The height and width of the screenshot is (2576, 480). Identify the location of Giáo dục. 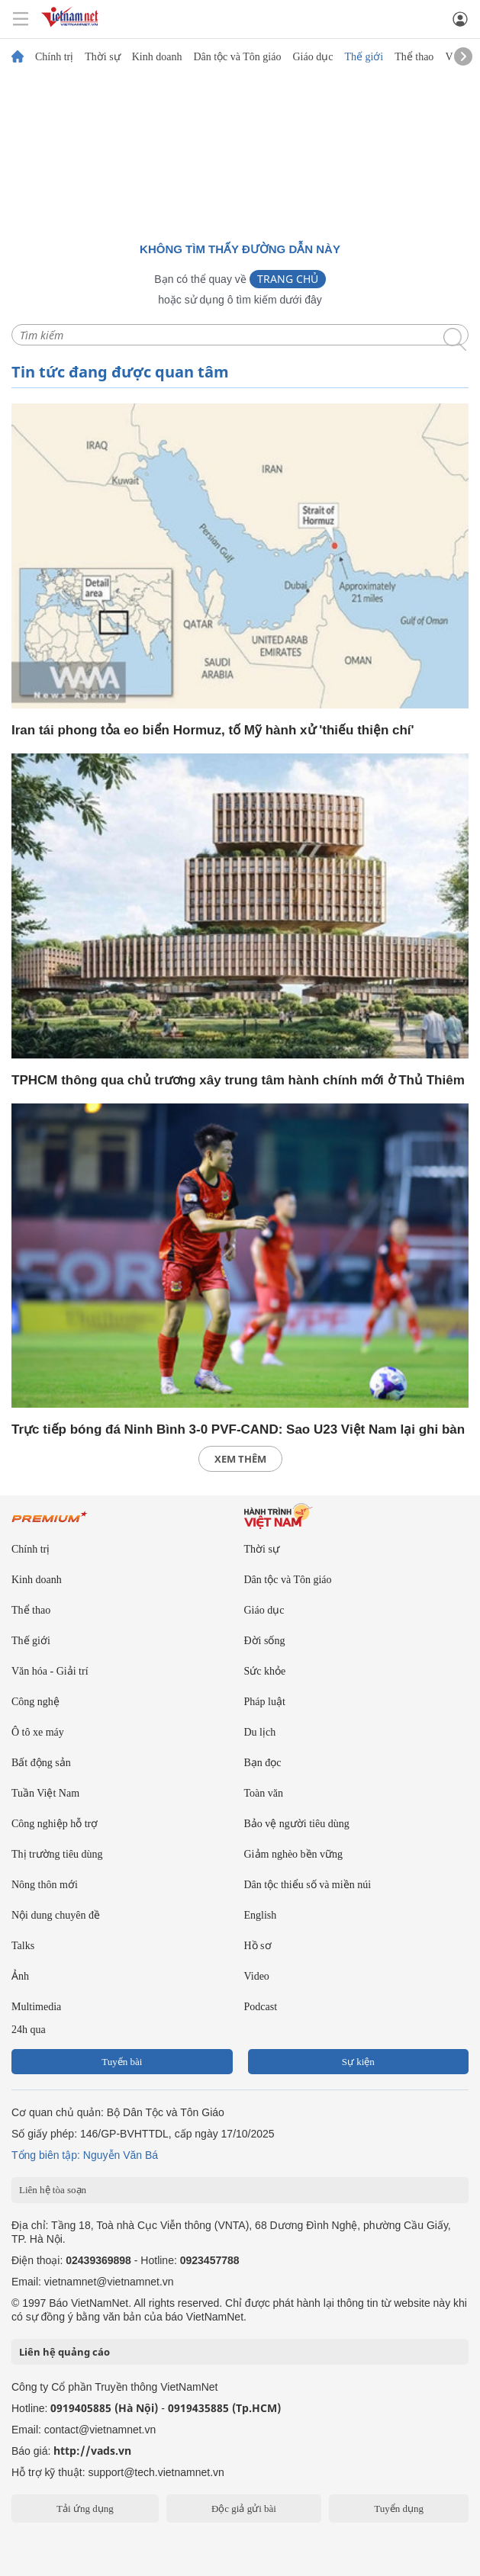
(312, 57).